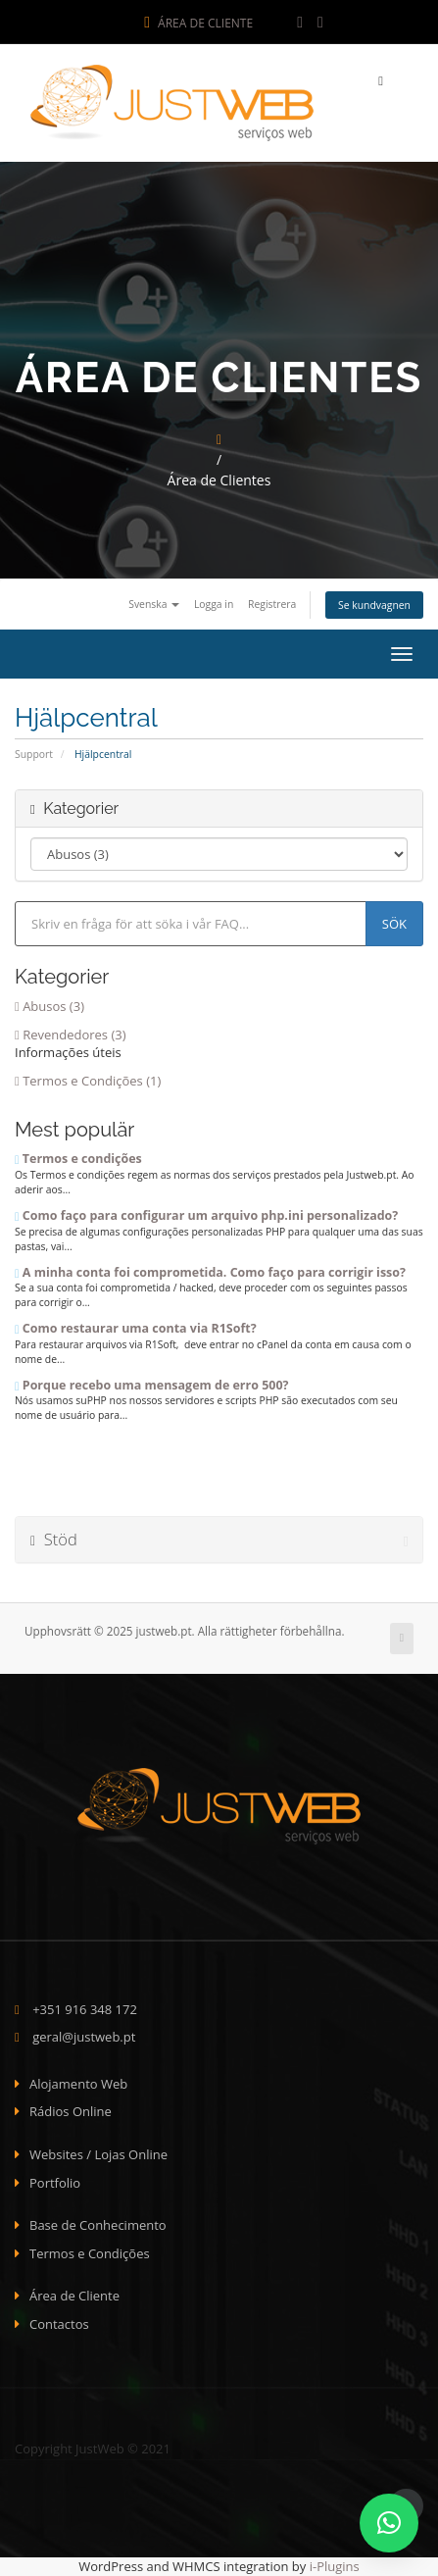 This screenshot has width=438, height=2576. I want to click on Se kundvagnen, so click(374, 605).